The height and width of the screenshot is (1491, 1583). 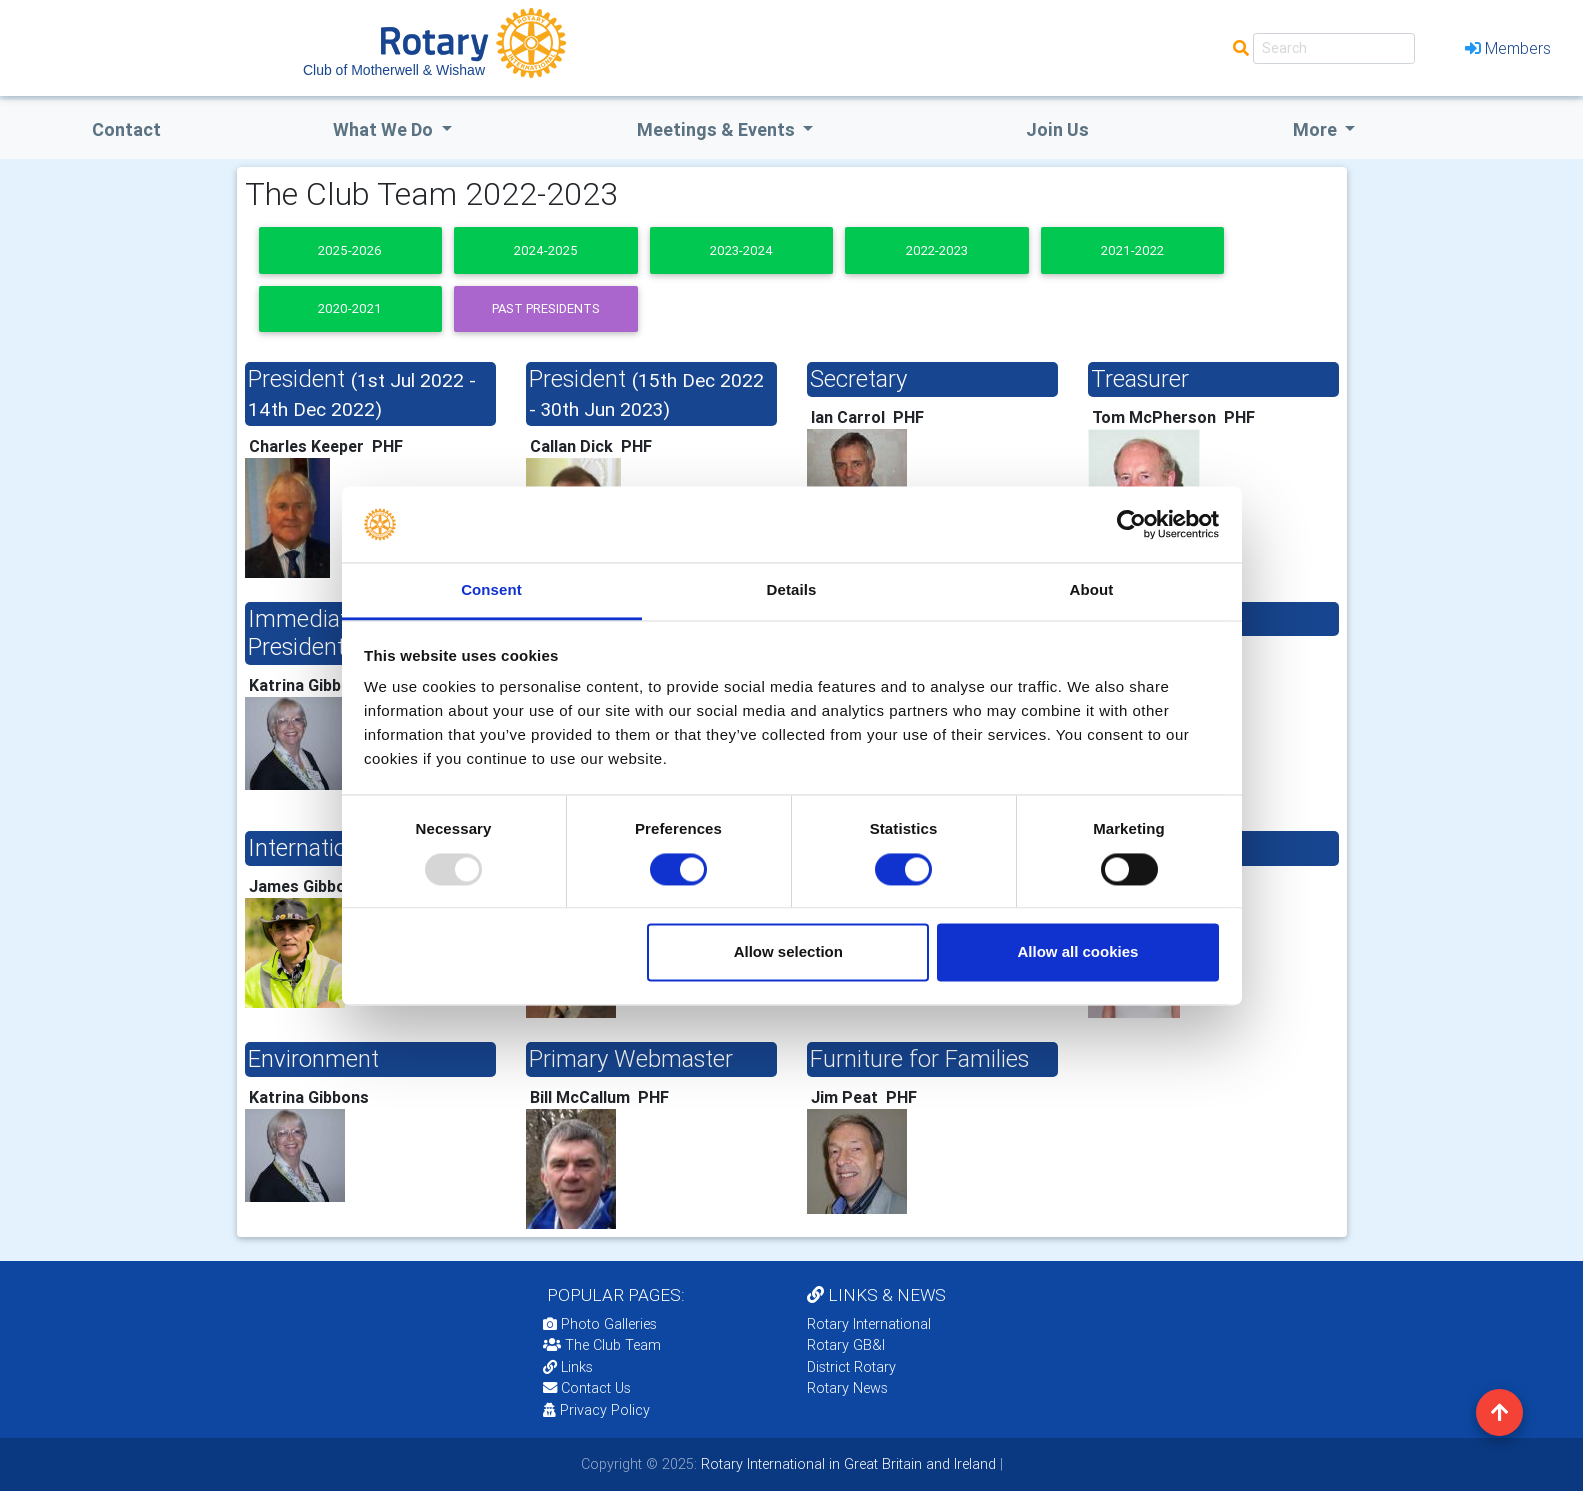 I want to click on Rotary International, so click(x=869, y=1324).